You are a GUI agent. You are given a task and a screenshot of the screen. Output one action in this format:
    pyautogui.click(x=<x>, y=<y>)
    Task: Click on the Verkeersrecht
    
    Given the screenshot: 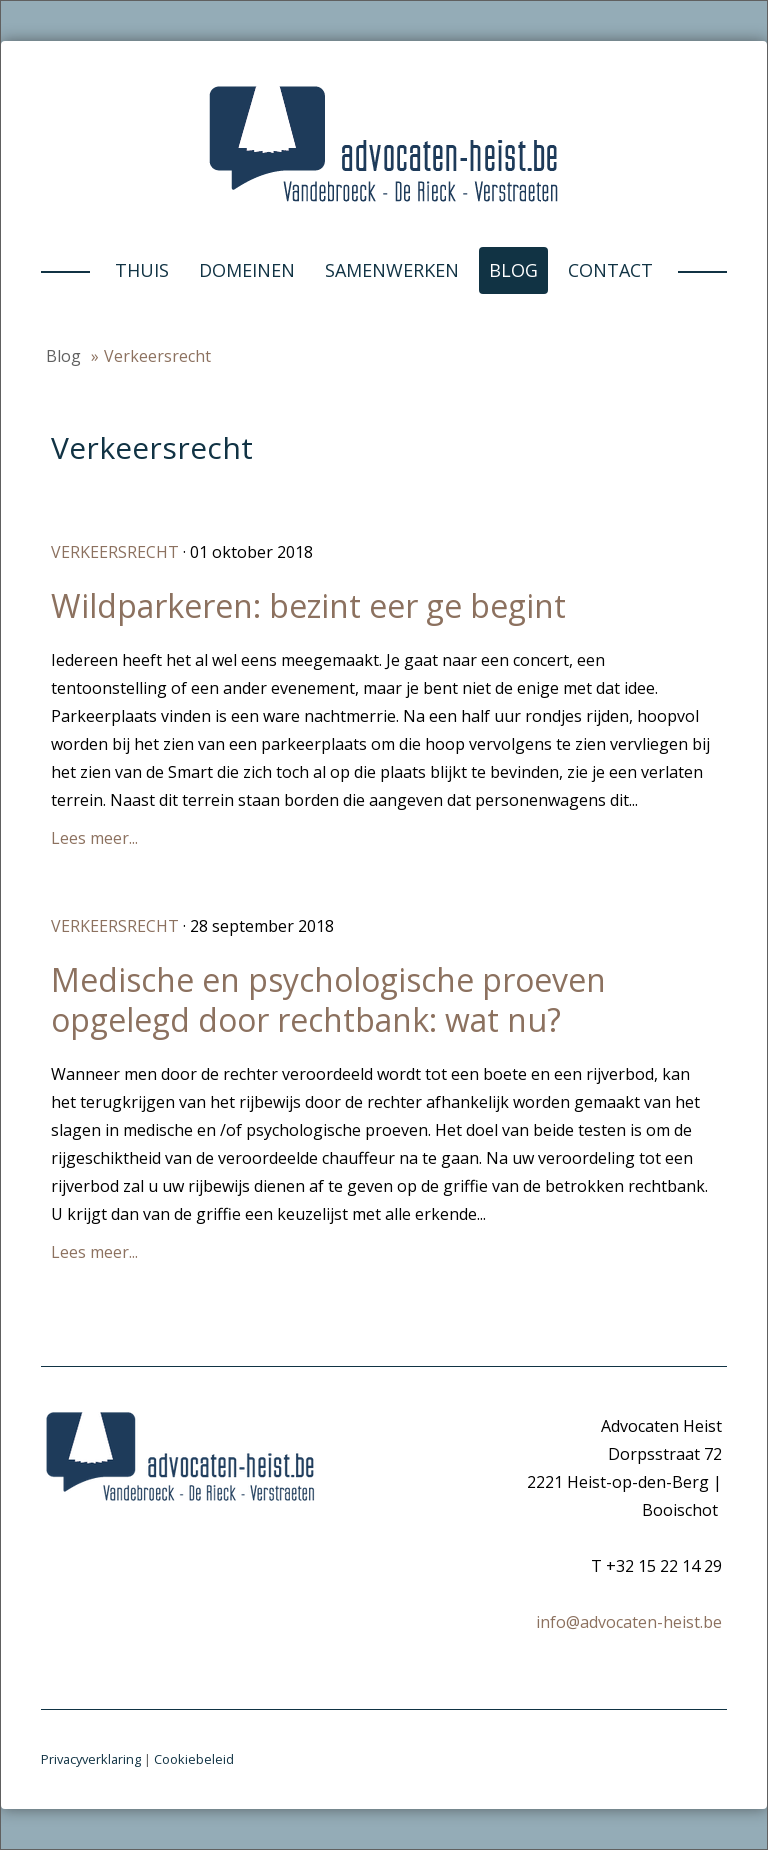 What is the action you would take?
    pyautogui.click(x=115, y=552)
    